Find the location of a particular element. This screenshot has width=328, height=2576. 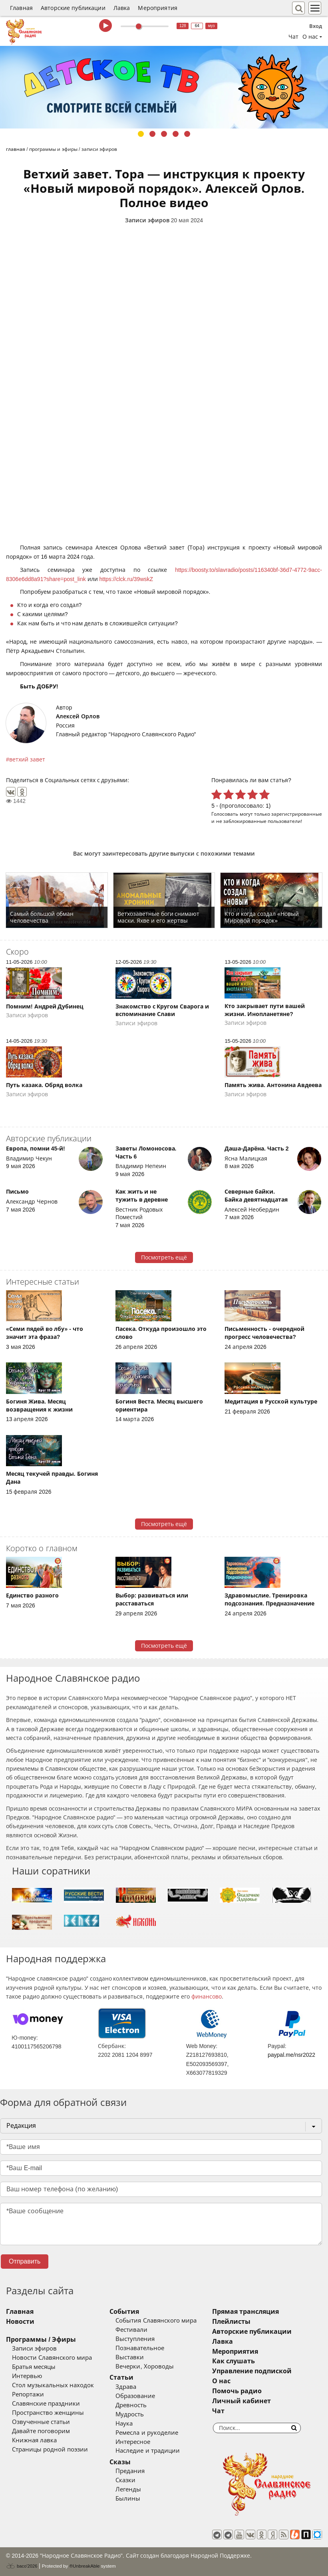

Статьи is located at coordinates (121, 2377).